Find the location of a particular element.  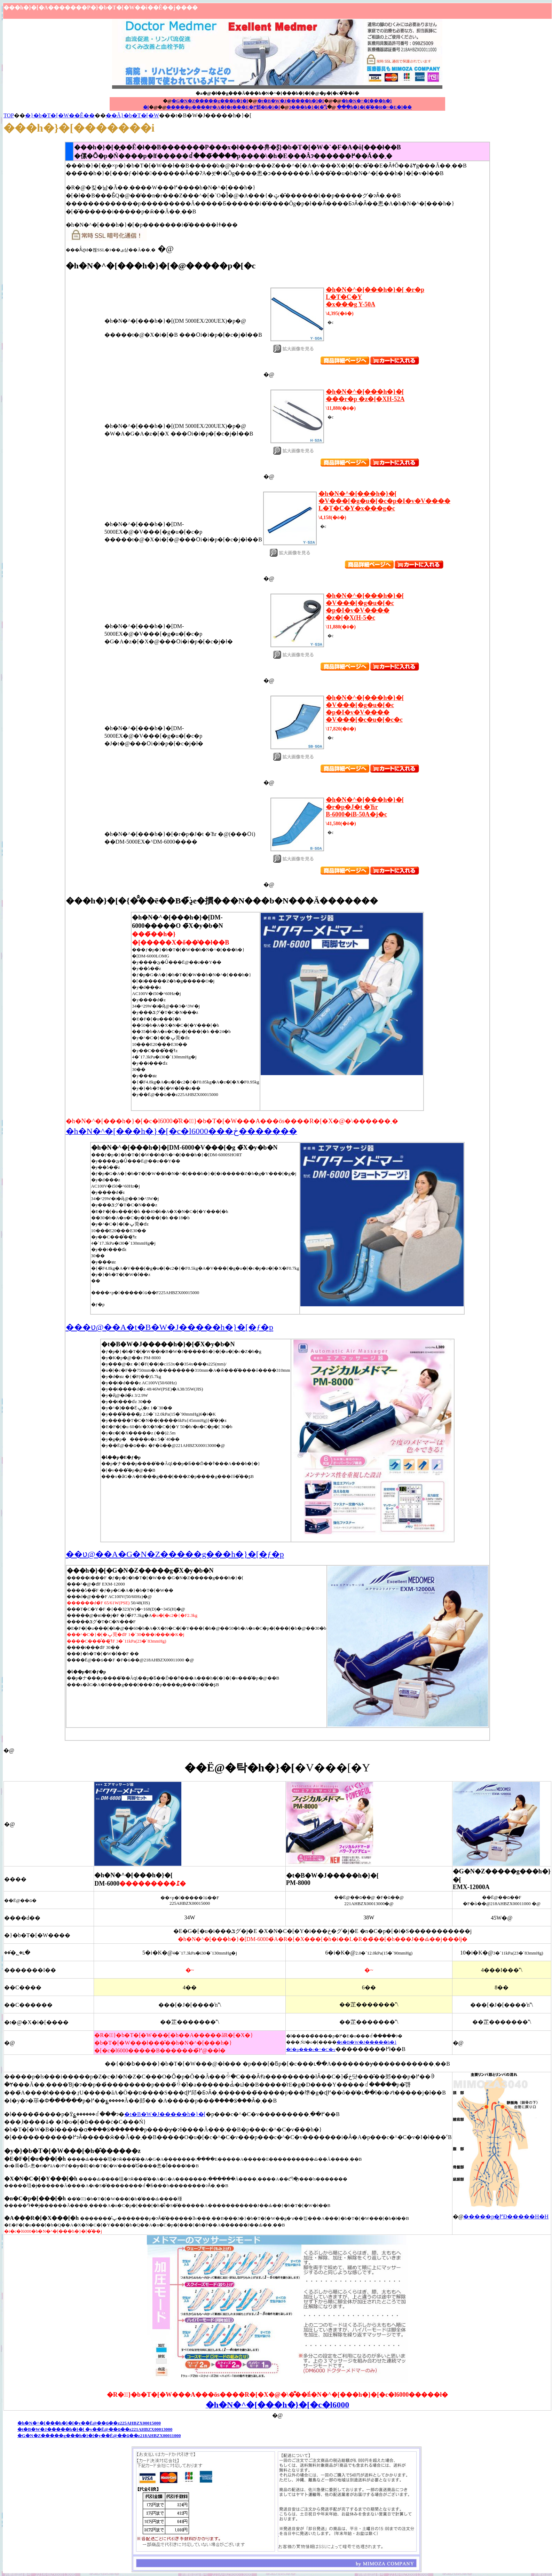

�����p�߂͍Đ�����H�H is located at coordinates (506, 2216).